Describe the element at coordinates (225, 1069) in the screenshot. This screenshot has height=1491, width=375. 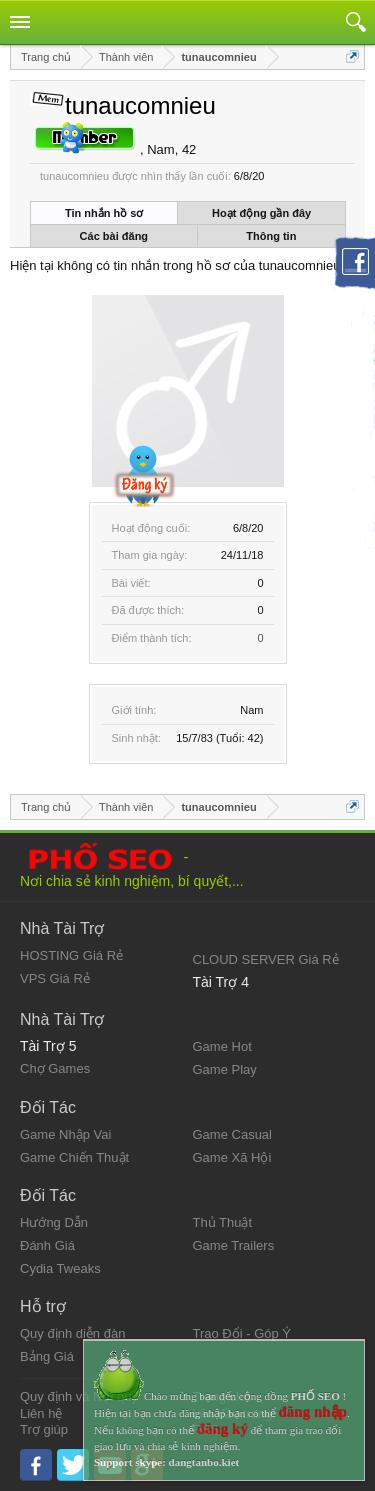
I see `Game Play` at that location.